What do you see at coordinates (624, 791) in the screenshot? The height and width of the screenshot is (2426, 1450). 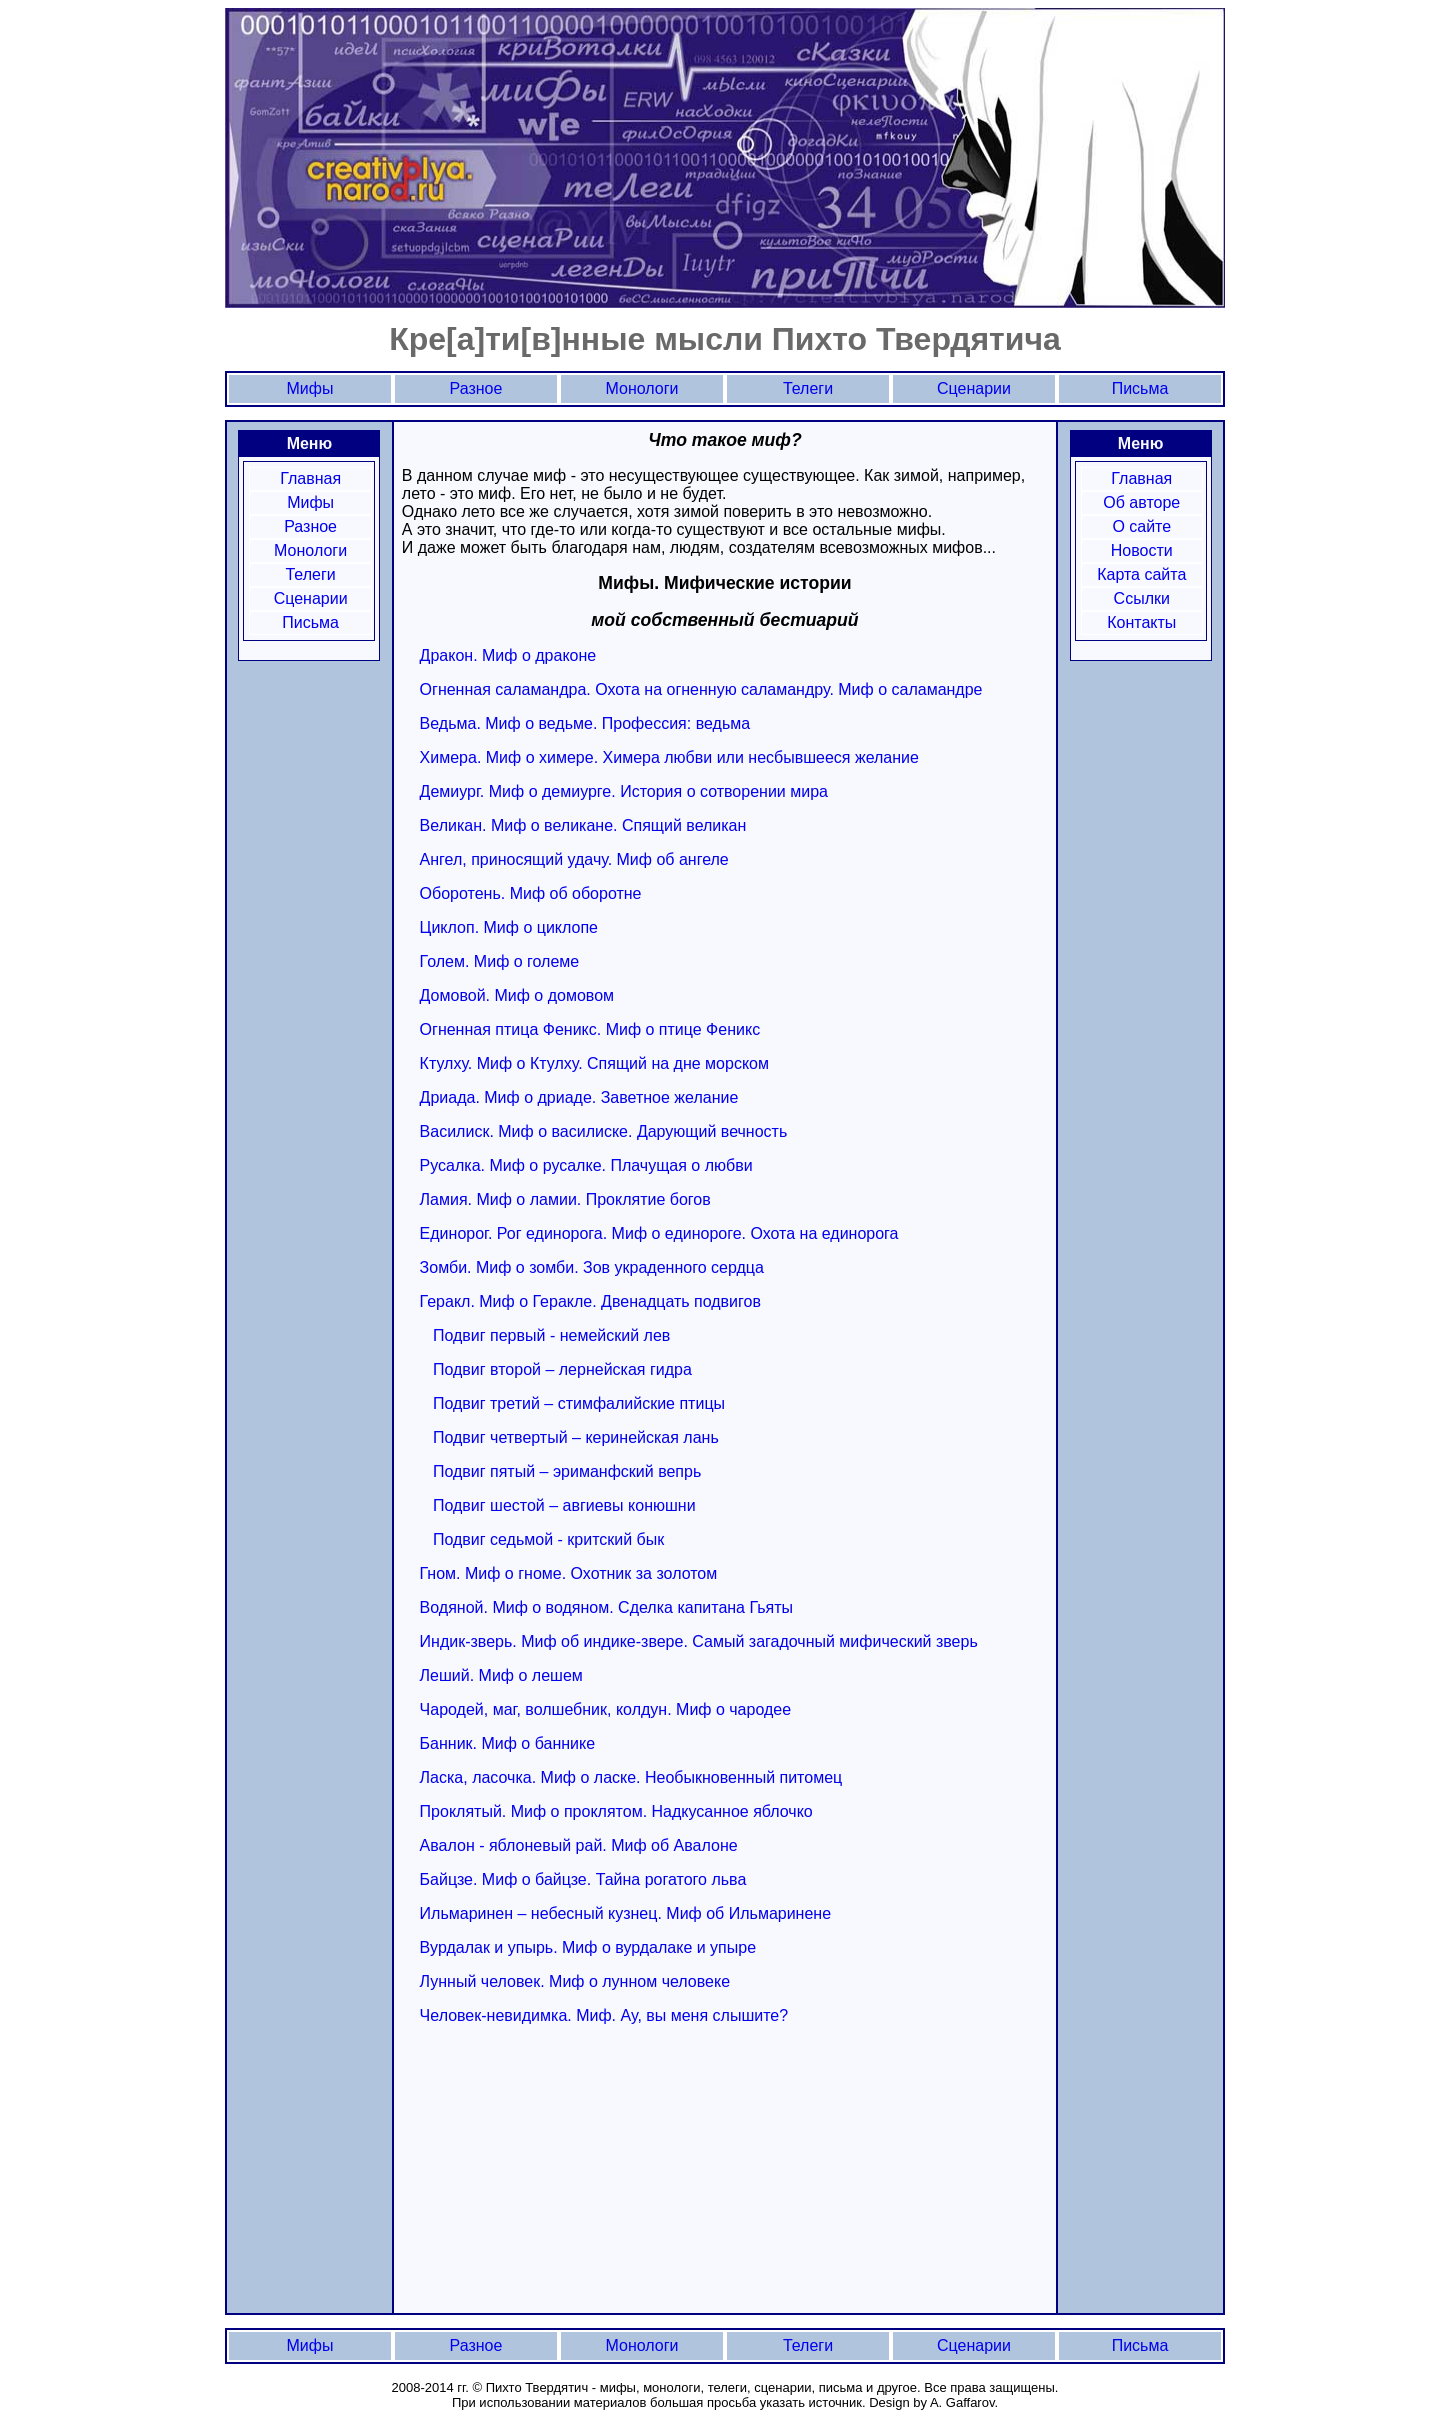 I see `Демиург. Миф о демиурге. История о сотворении мира` at bounding box center [624, 791].